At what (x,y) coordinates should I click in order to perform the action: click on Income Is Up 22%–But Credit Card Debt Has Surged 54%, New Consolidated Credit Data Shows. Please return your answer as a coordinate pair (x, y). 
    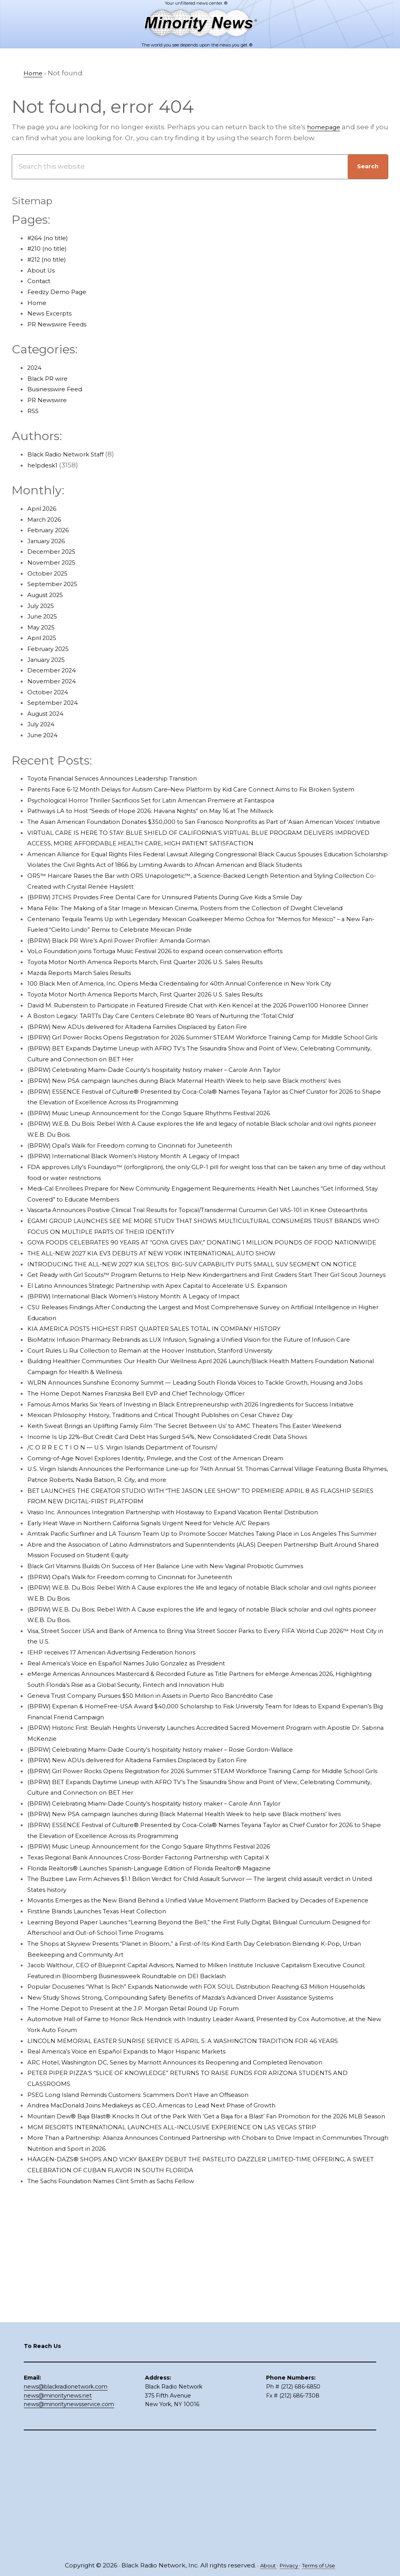
    Looking at the image, I should click on (187, 1598).